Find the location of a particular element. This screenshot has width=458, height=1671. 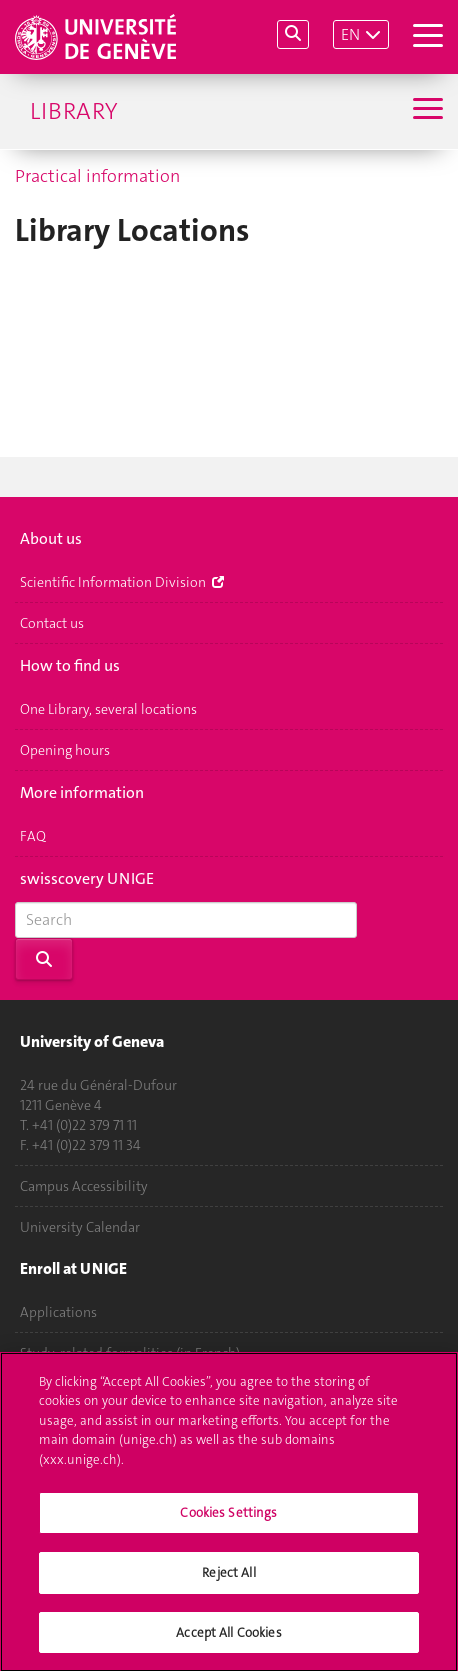

Applications is located at coordinates (58, 1312).